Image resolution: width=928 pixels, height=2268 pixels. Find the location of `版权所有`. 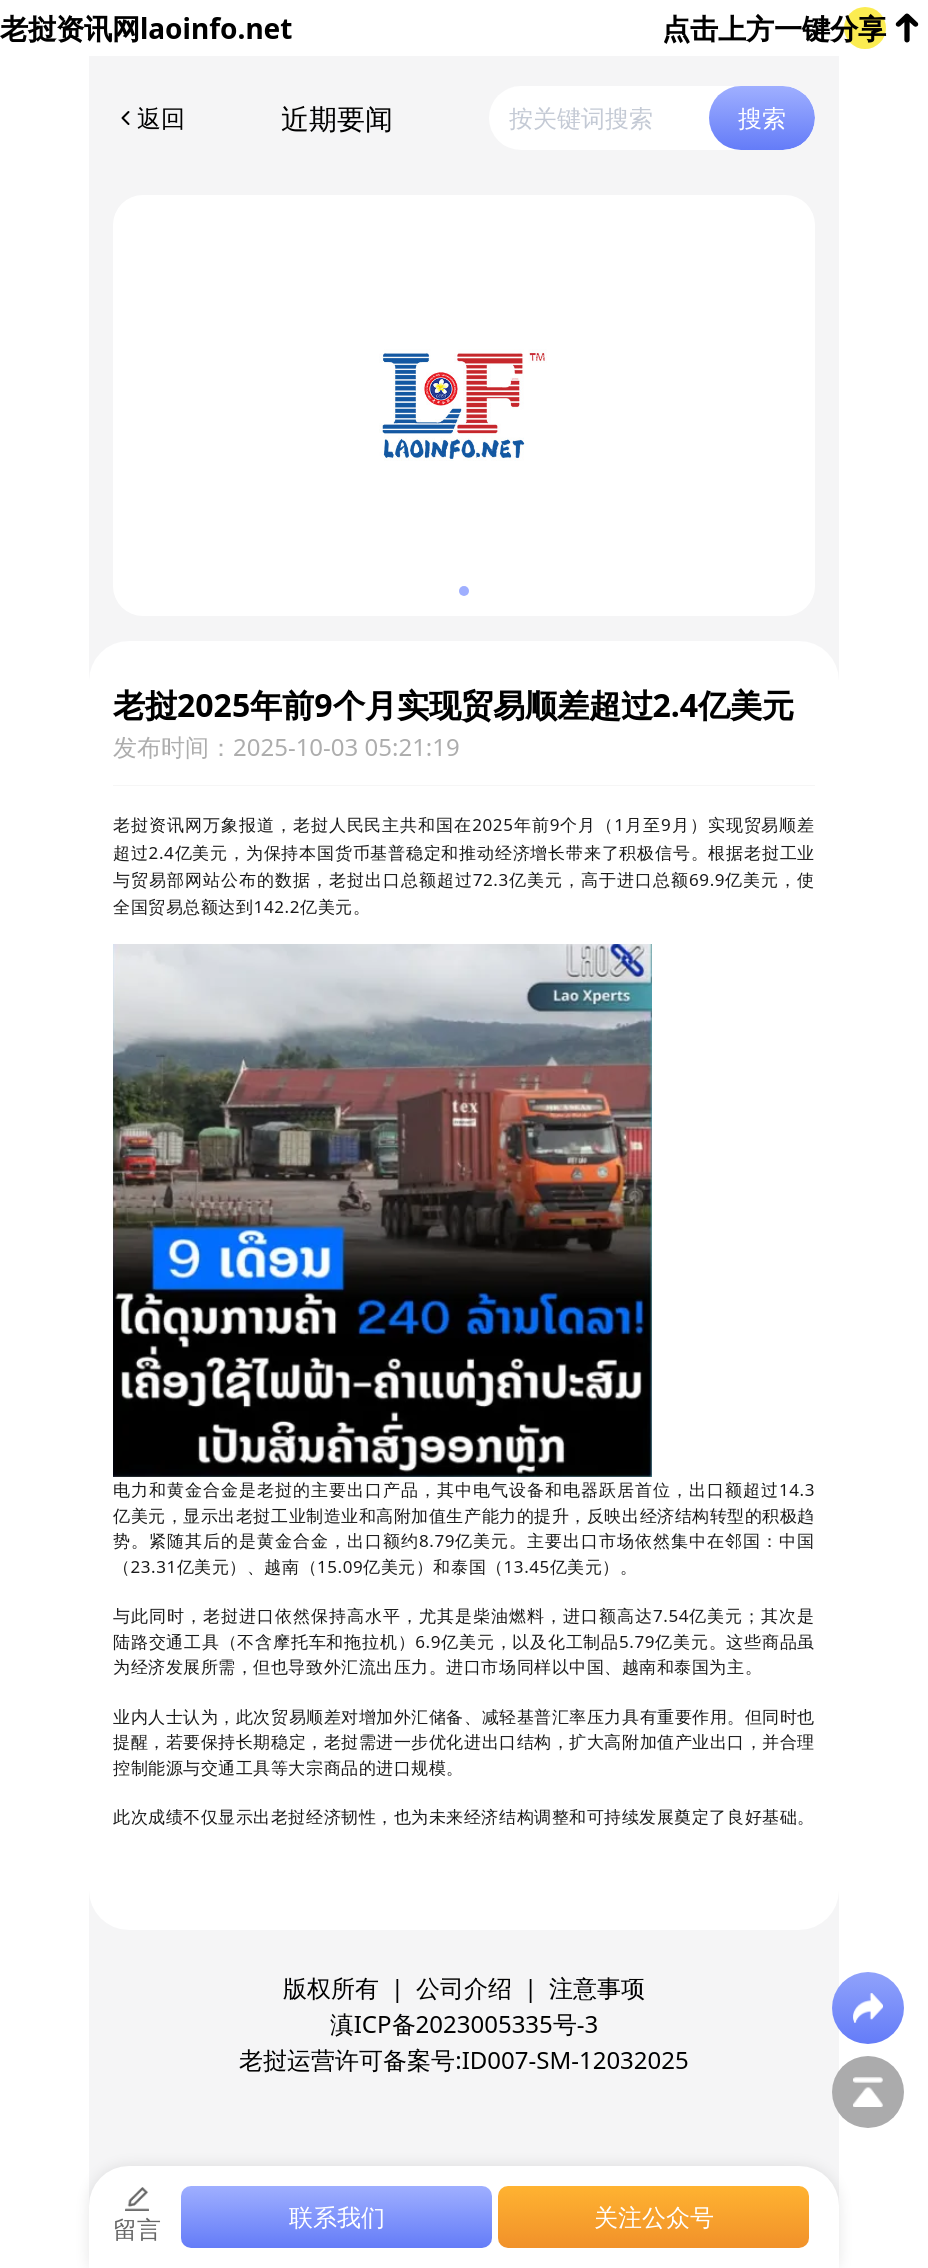

版权所有 is located at coordinates (331, 1987).